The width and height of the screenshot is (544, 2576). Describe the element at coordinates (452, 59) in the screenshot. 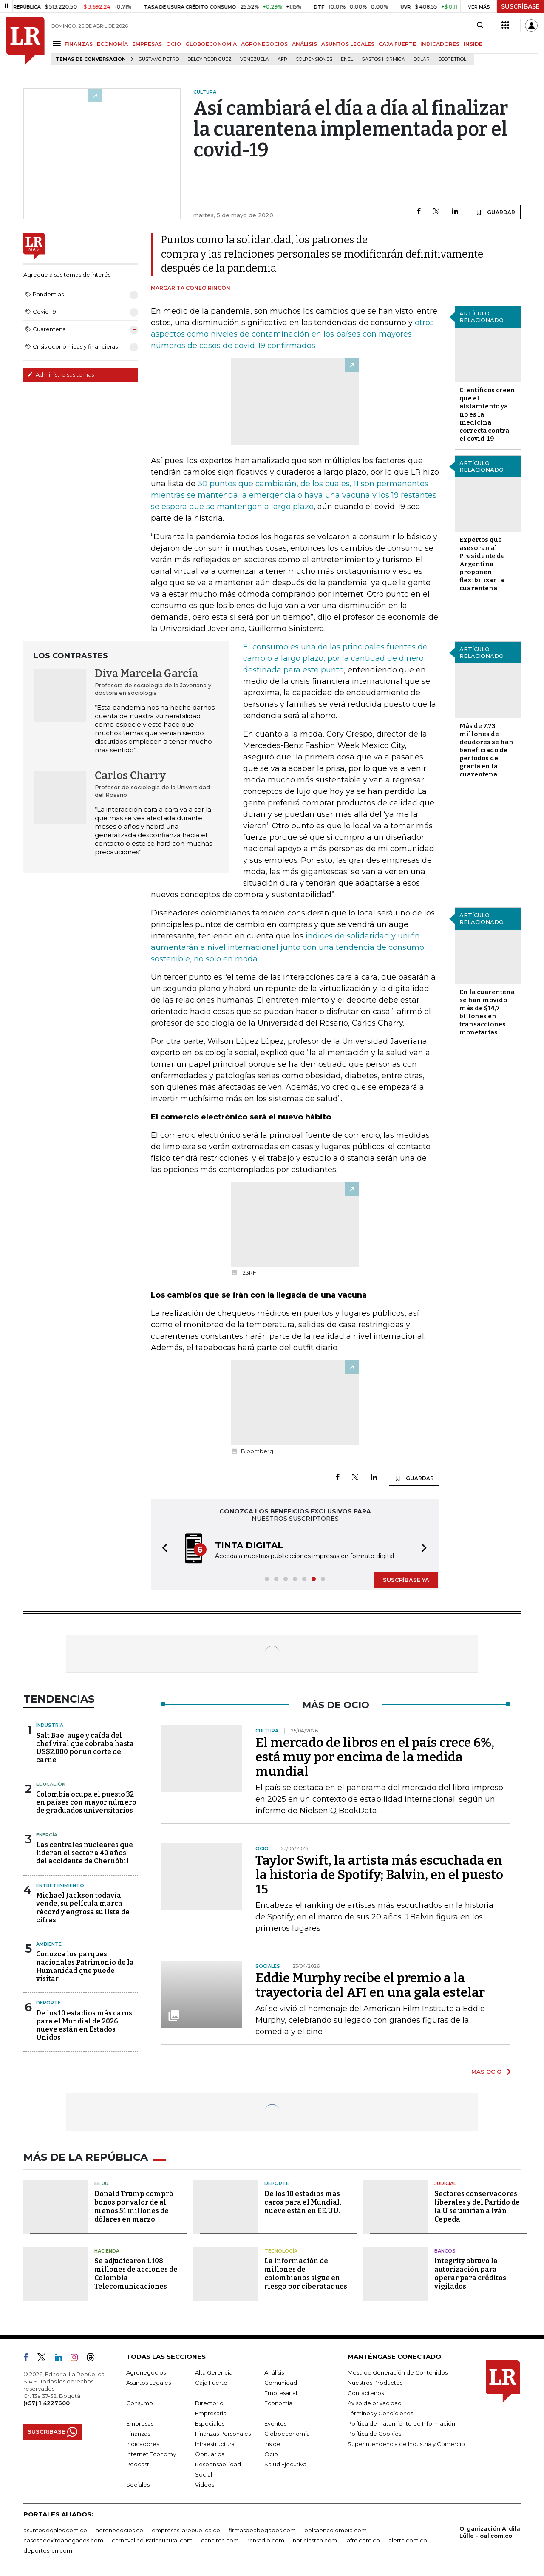

I see `Ecopetrol` at that location.